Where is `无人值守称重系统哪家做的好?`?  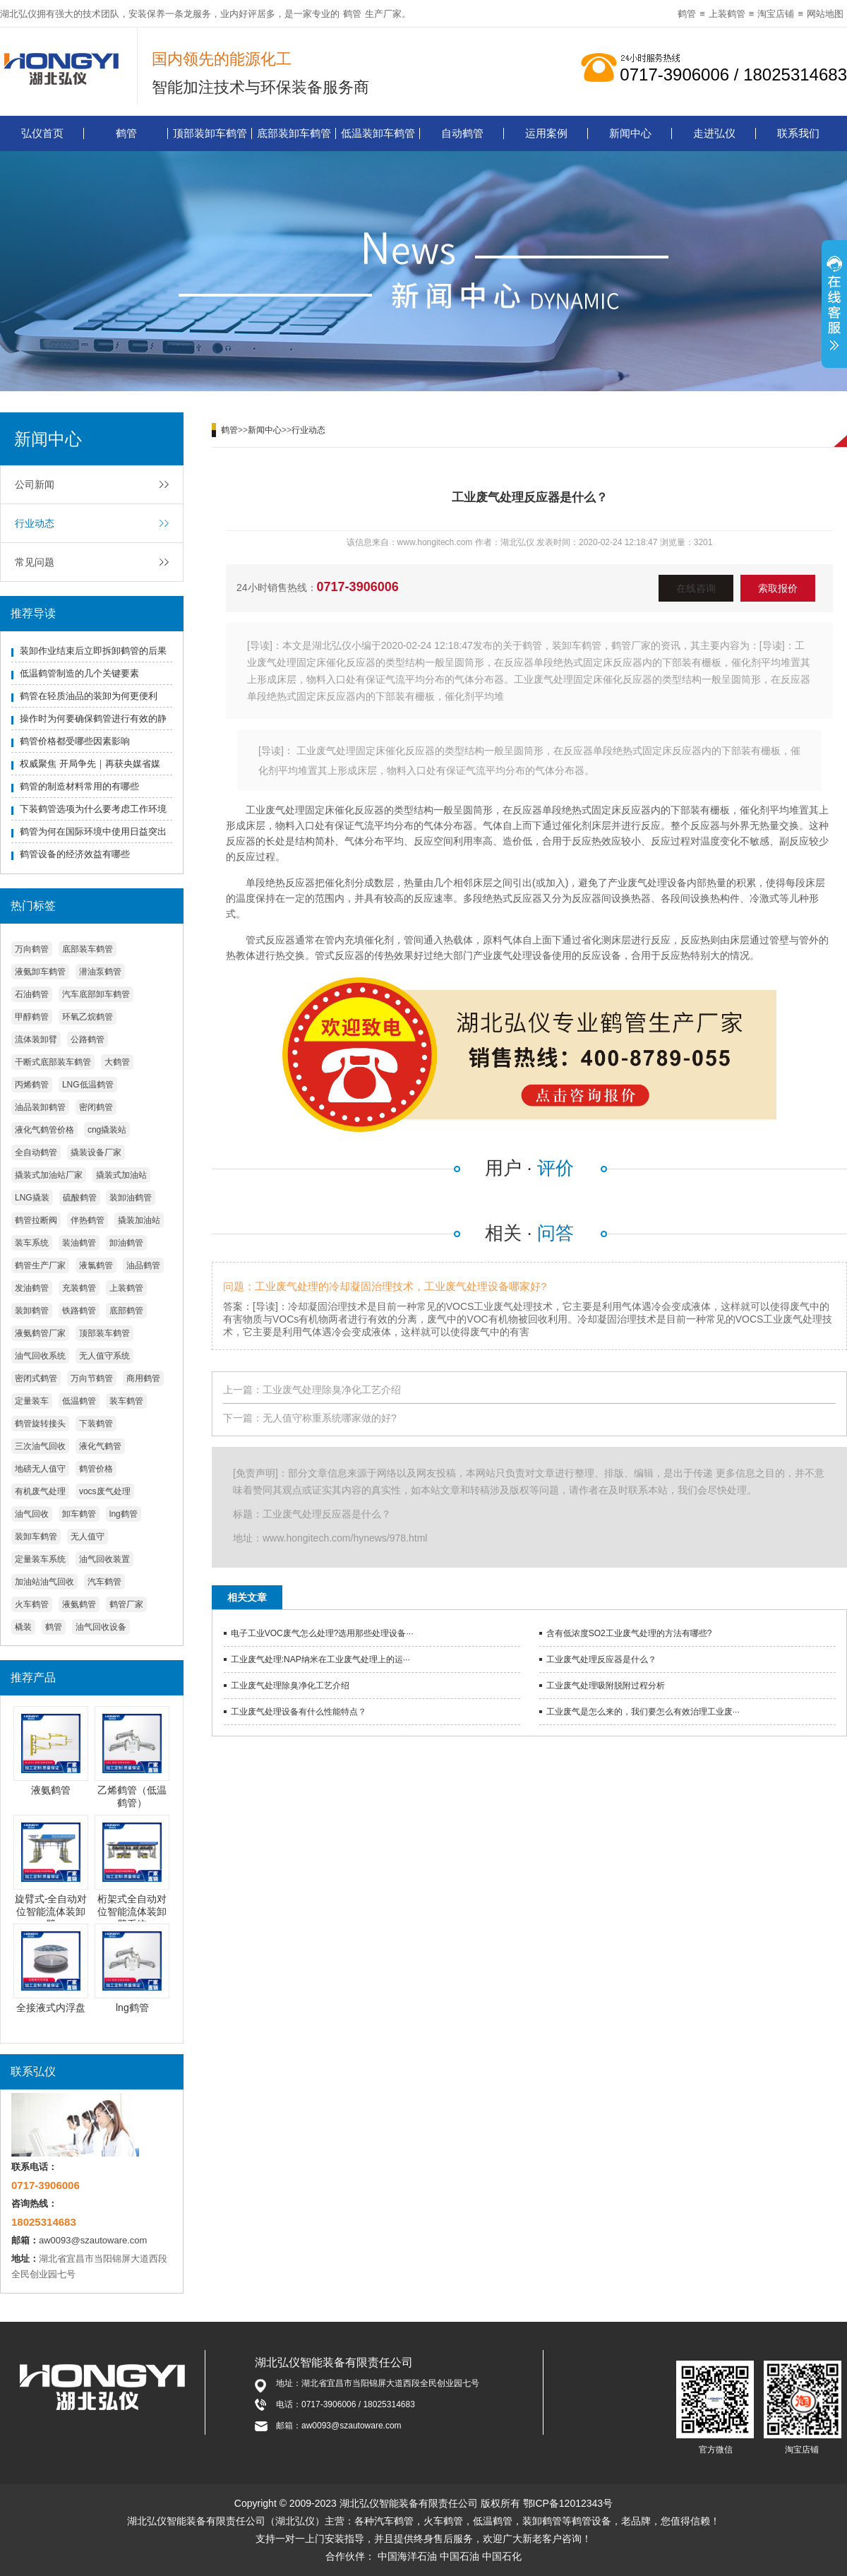
无人值守称重系统哪家做的好? is located at coordinates (330, 1418).